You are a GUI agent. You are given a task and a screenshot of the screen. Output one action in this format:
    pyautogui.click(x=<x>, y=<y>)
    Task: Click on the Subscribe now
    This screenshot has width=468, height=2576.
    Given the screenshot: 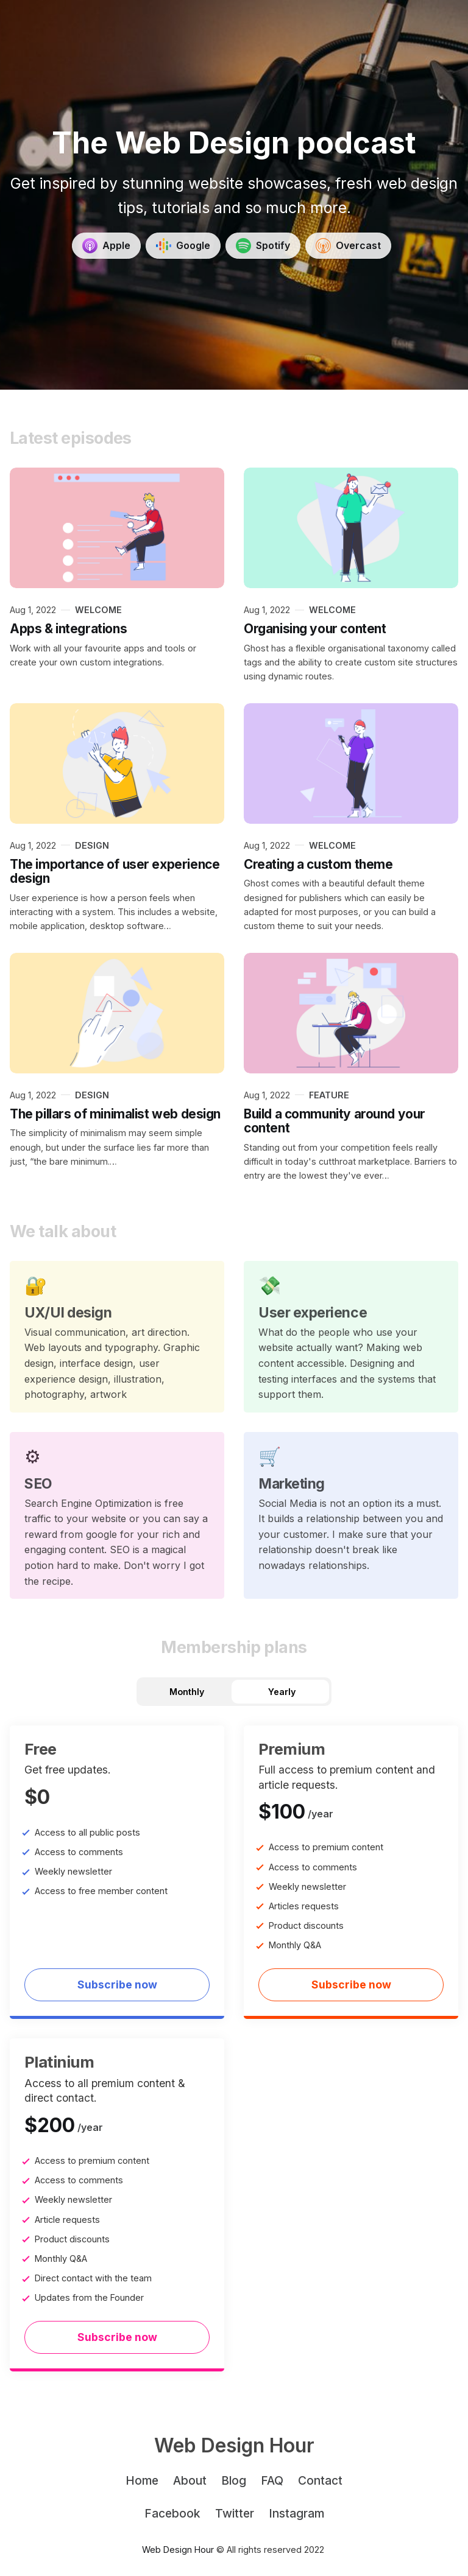 What is the action you would take?
    pyautogui.click(x=117, y=1984)
    